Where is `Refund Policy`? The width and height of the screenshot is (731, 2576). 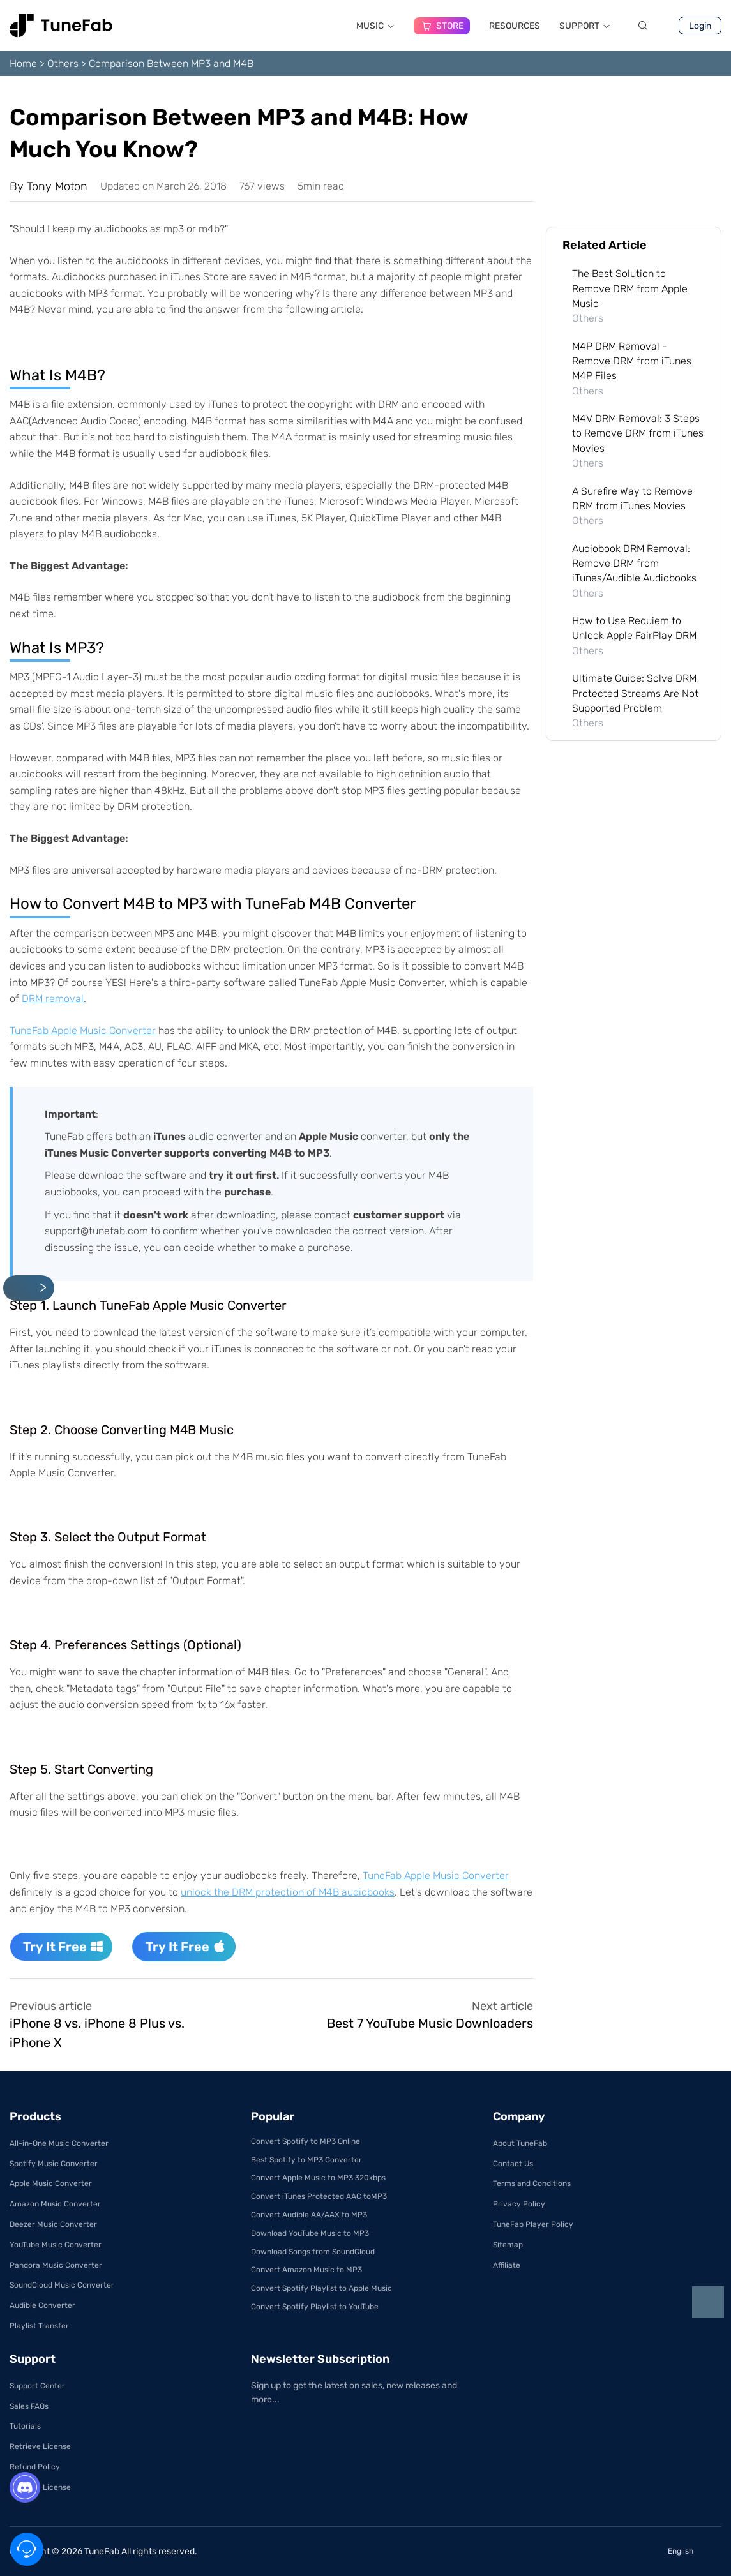
Refund Policy is located at coordinates (35, 2466).